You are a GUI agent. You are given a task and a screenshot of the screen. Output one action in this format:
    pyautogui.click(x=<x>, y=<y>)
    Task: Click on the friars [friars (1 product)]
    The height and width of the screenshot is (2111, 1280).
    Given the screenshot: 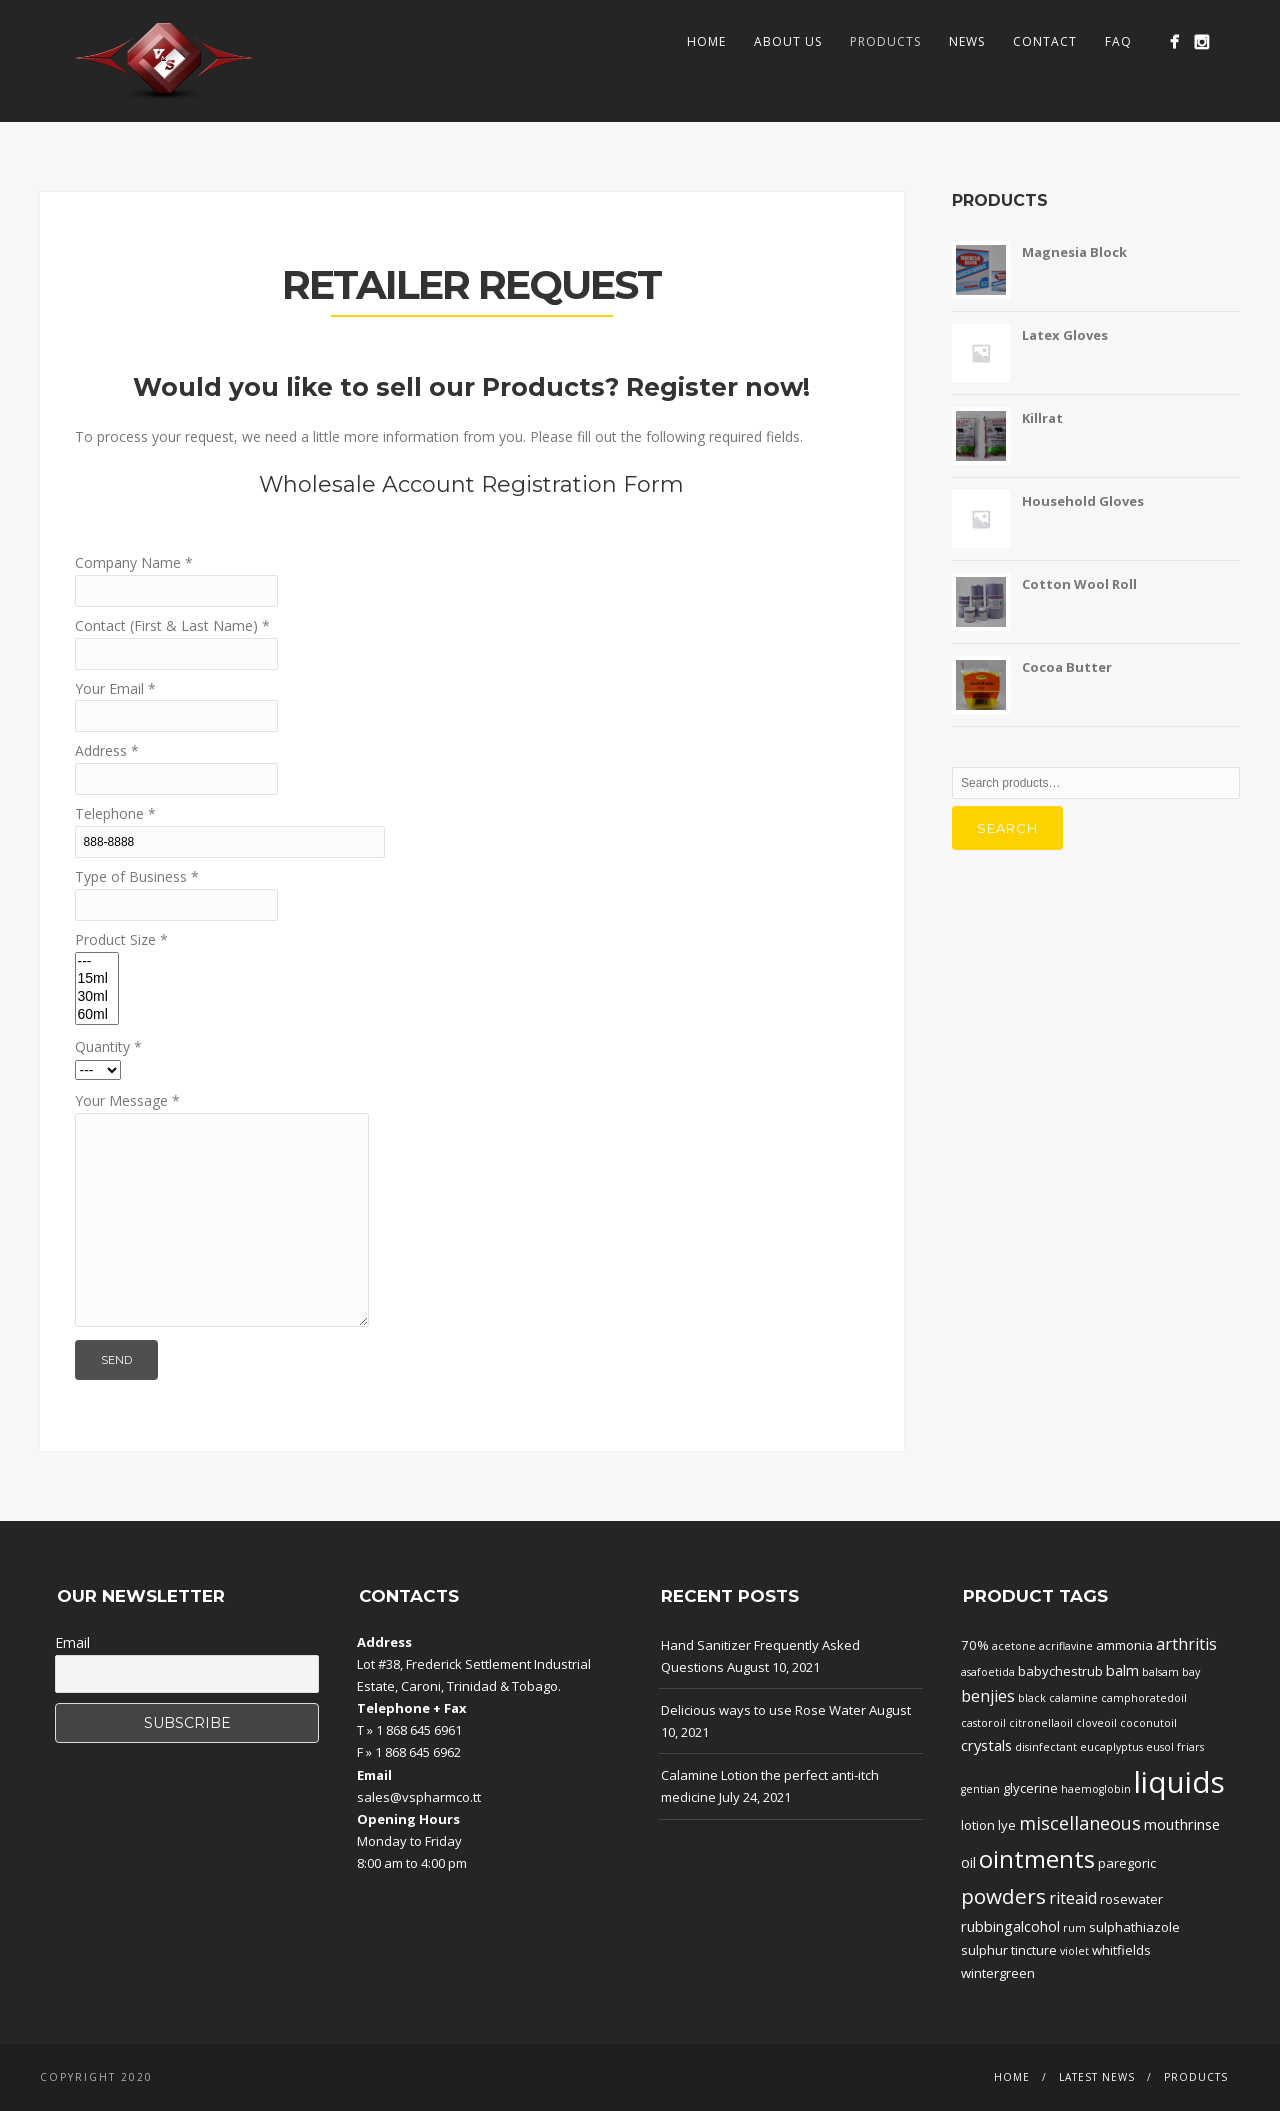 What is the action you would take?
    pyautogui.click(x=1190, y=1747)
    